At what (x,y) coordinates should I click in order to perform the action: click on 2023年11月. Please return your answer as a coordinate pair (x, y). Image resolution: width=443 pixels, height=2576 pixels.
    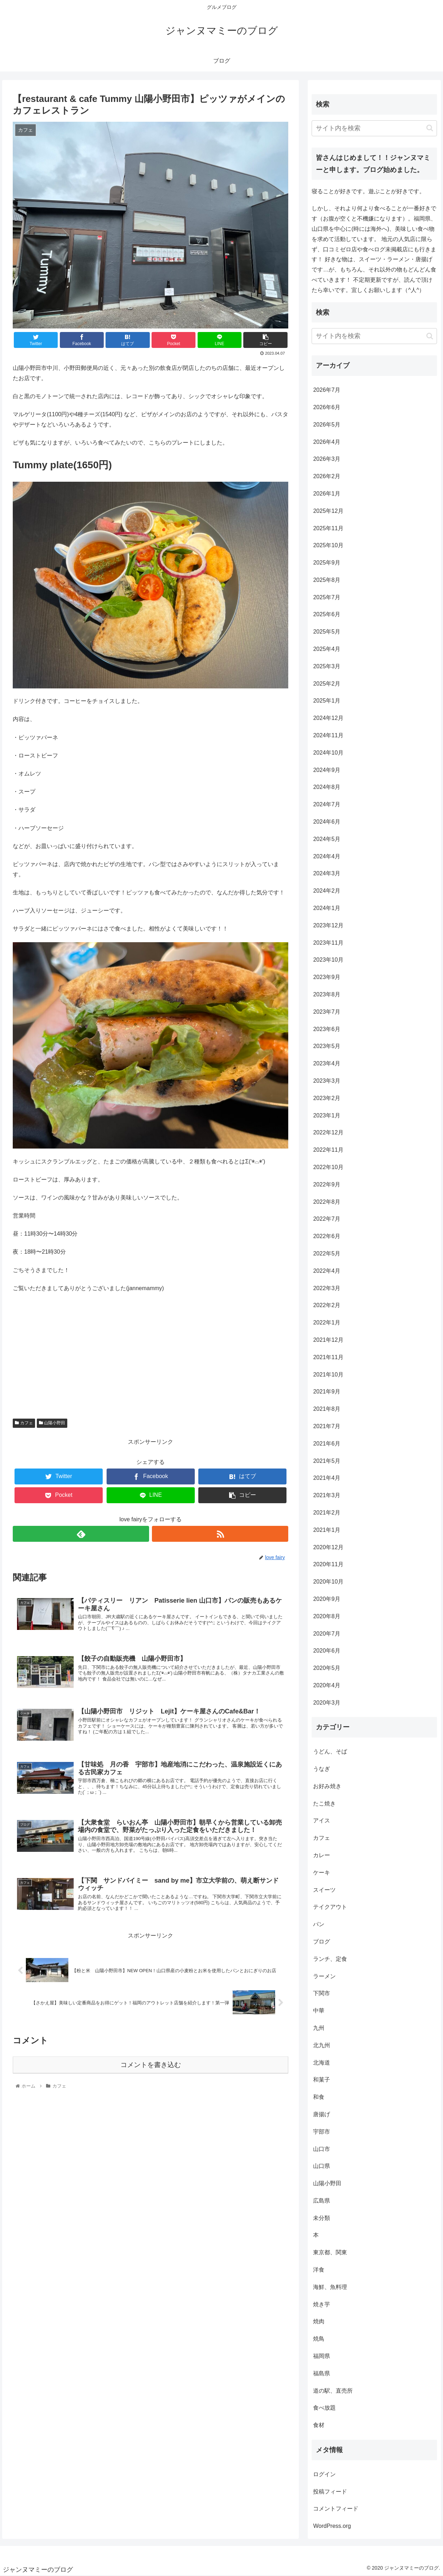
    Looking at the image, I should click on (328, 943).